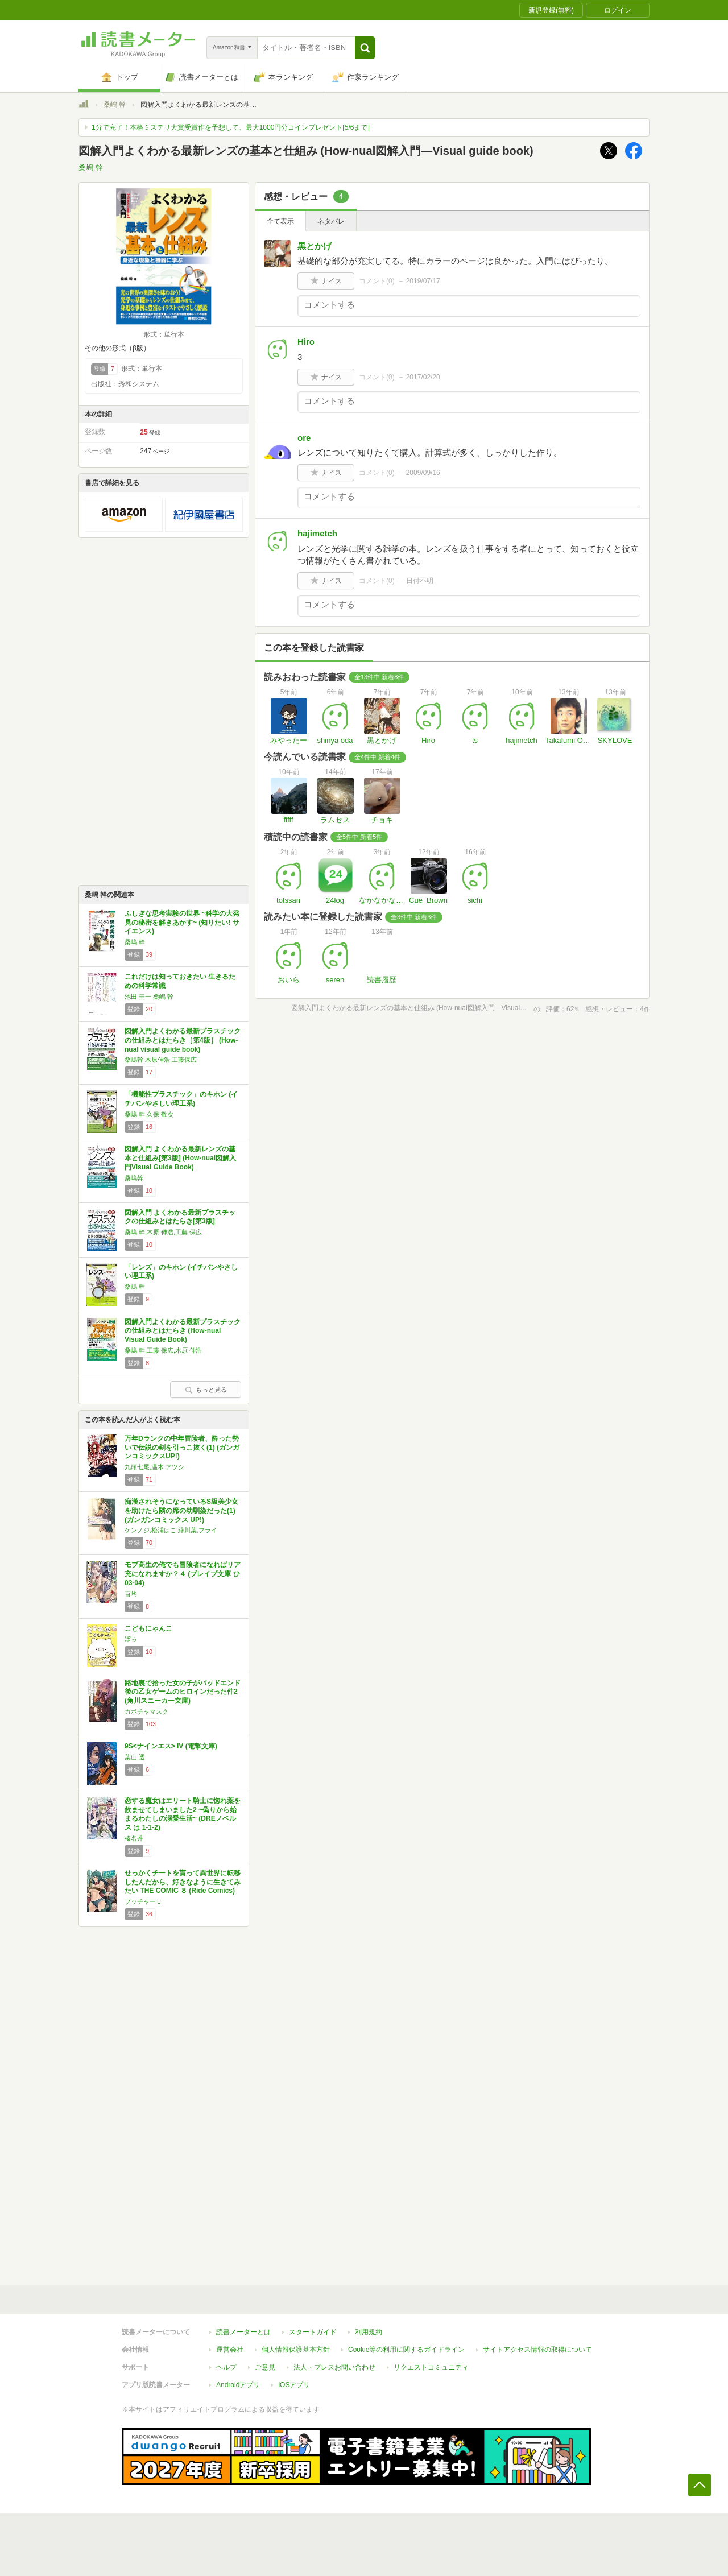  I want to click on コメント(), so click(377, 281).